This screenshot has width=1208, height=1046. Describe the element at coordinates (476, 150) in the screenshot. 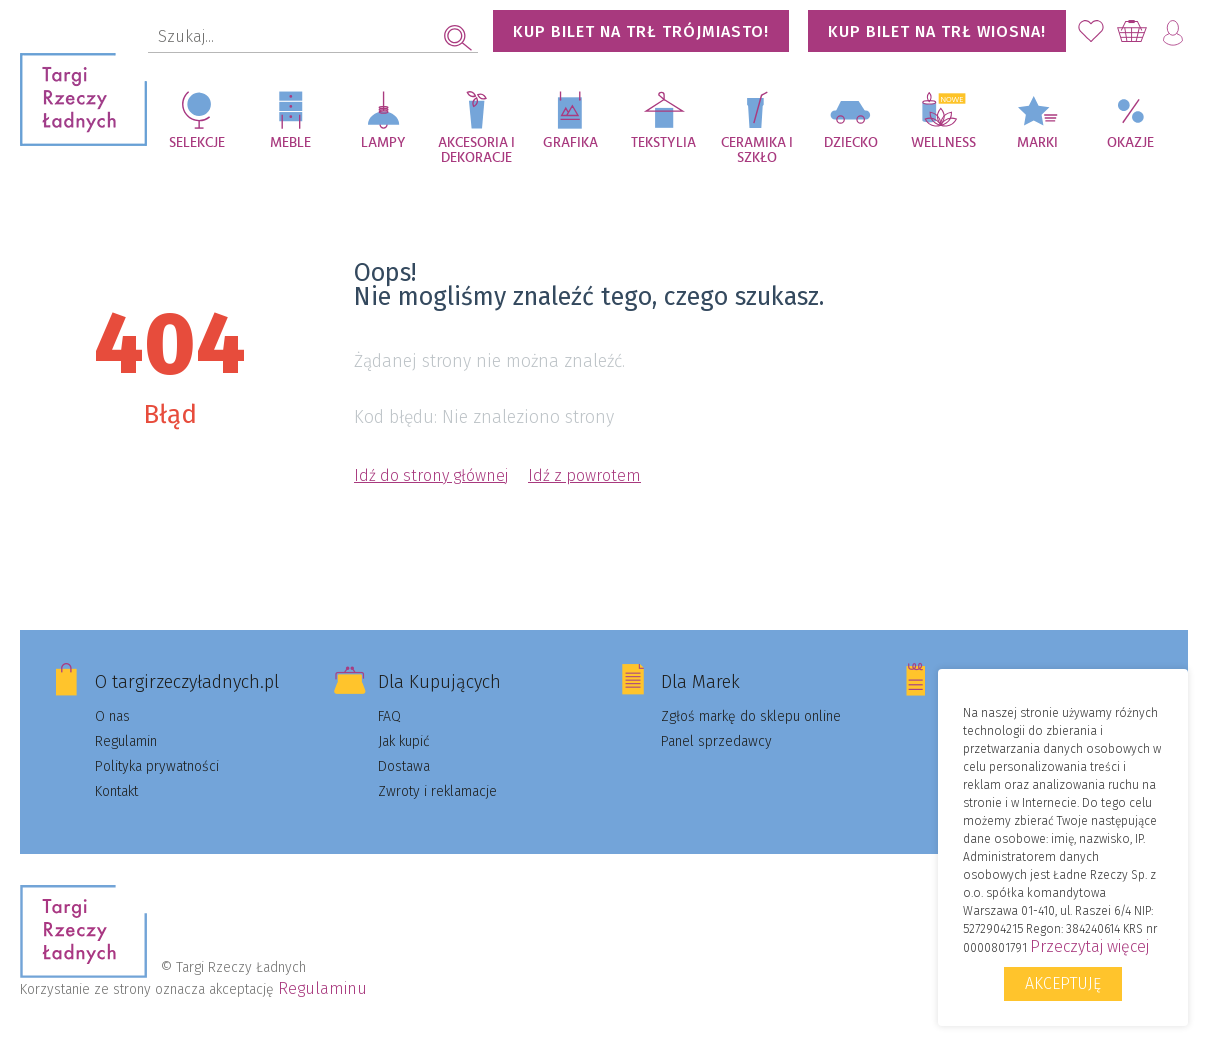

I see `Akcesoria i dekoracje` at that location.